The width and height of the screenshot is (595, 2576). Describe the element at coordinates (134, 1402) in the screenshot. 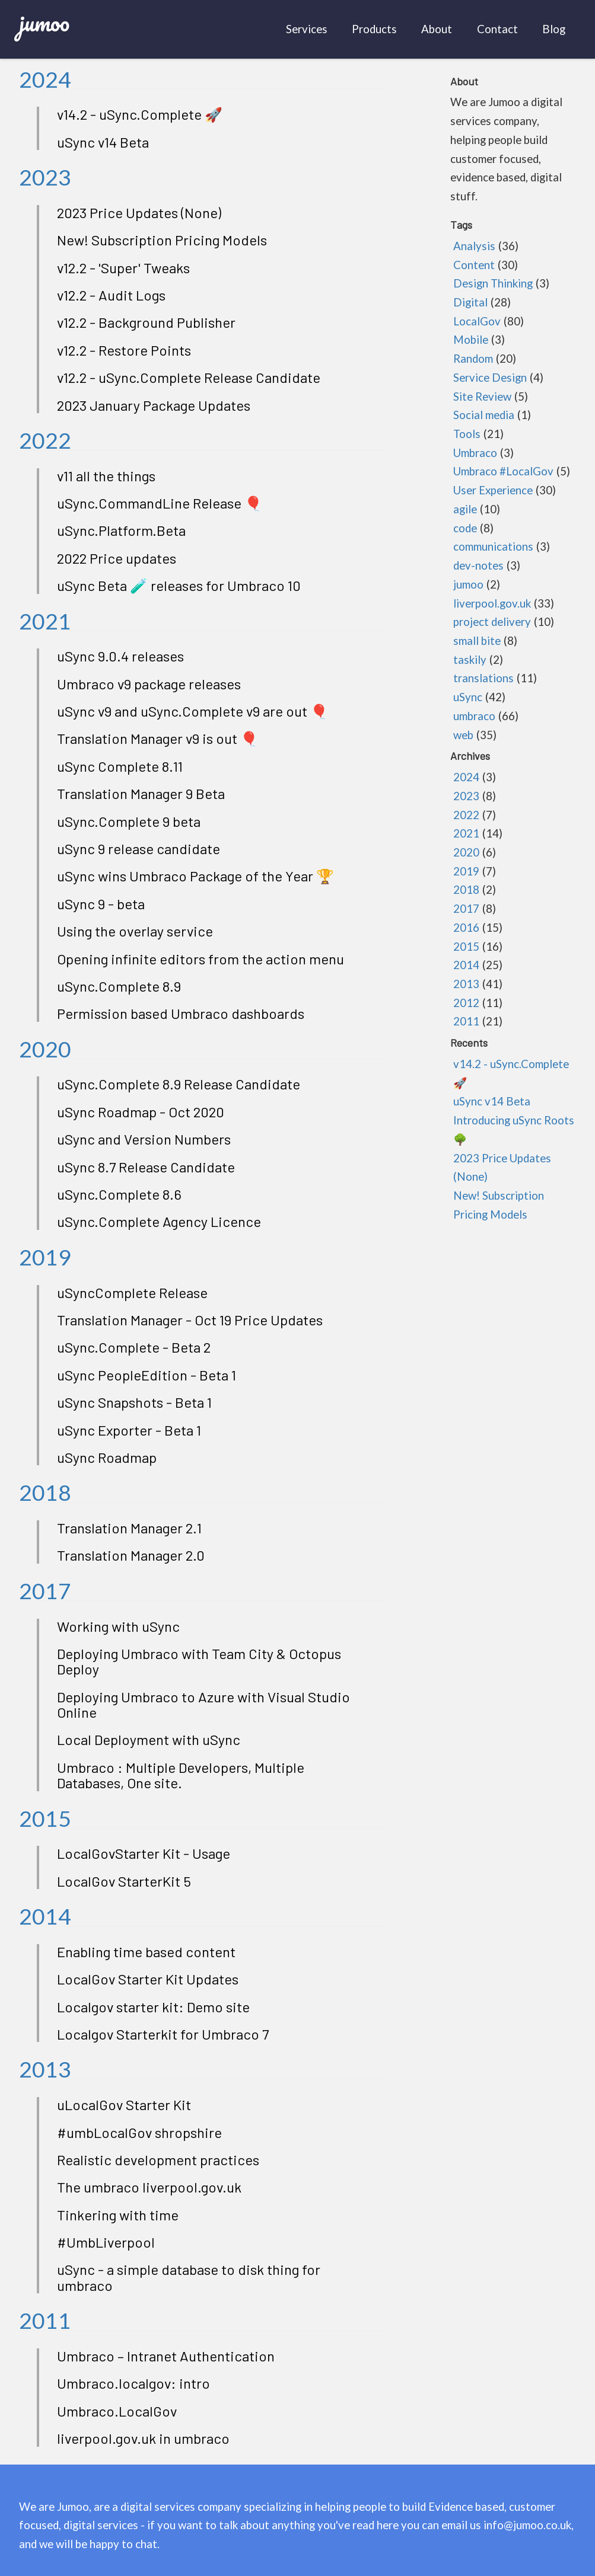

I see `uSync Snapshots - Beta 1` at that location.